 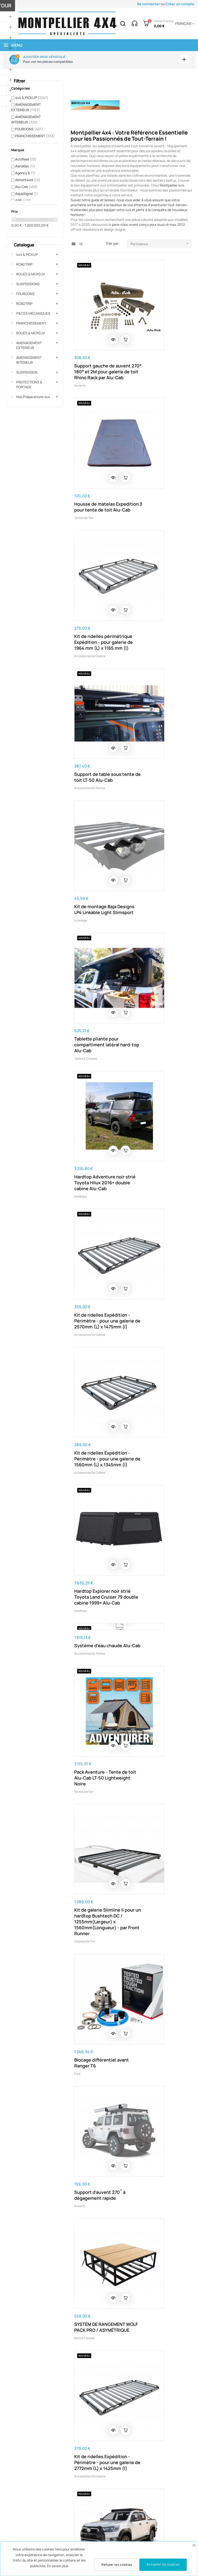 What do you see at coordinates (100, 760) in the screenshot?
I see `Kit de ridelles Expédition - Périmètre - pour une galerie de 1560mm (L) x 1345mm (l)` at bounding box center [100, 760].